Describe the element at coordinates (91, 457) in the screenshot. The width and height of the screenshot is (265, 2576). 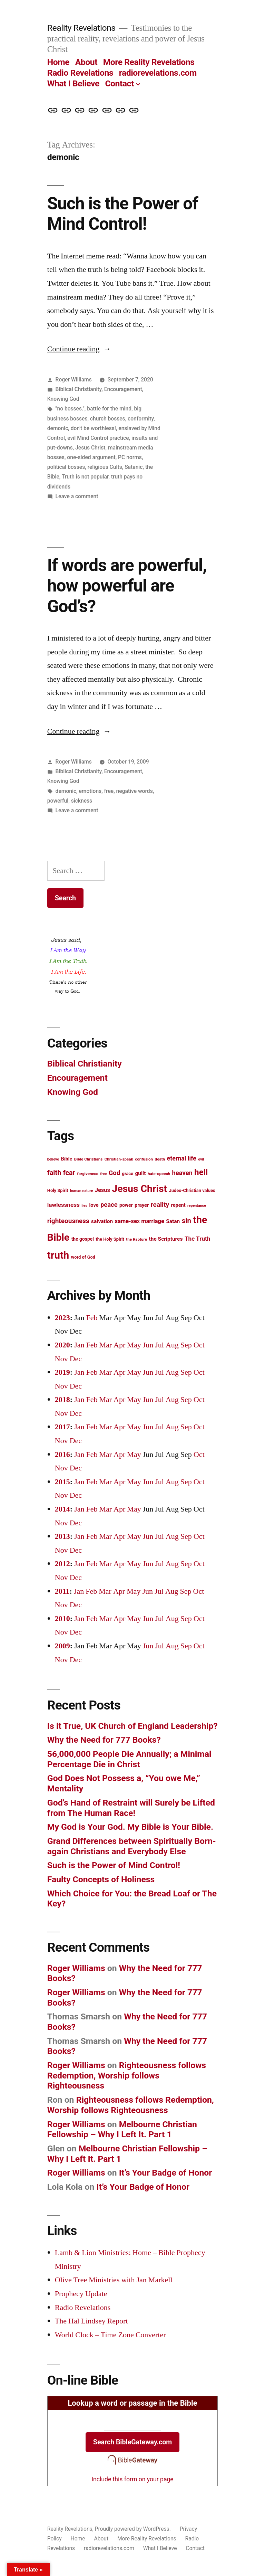
I see `one-sided argument` at that location.